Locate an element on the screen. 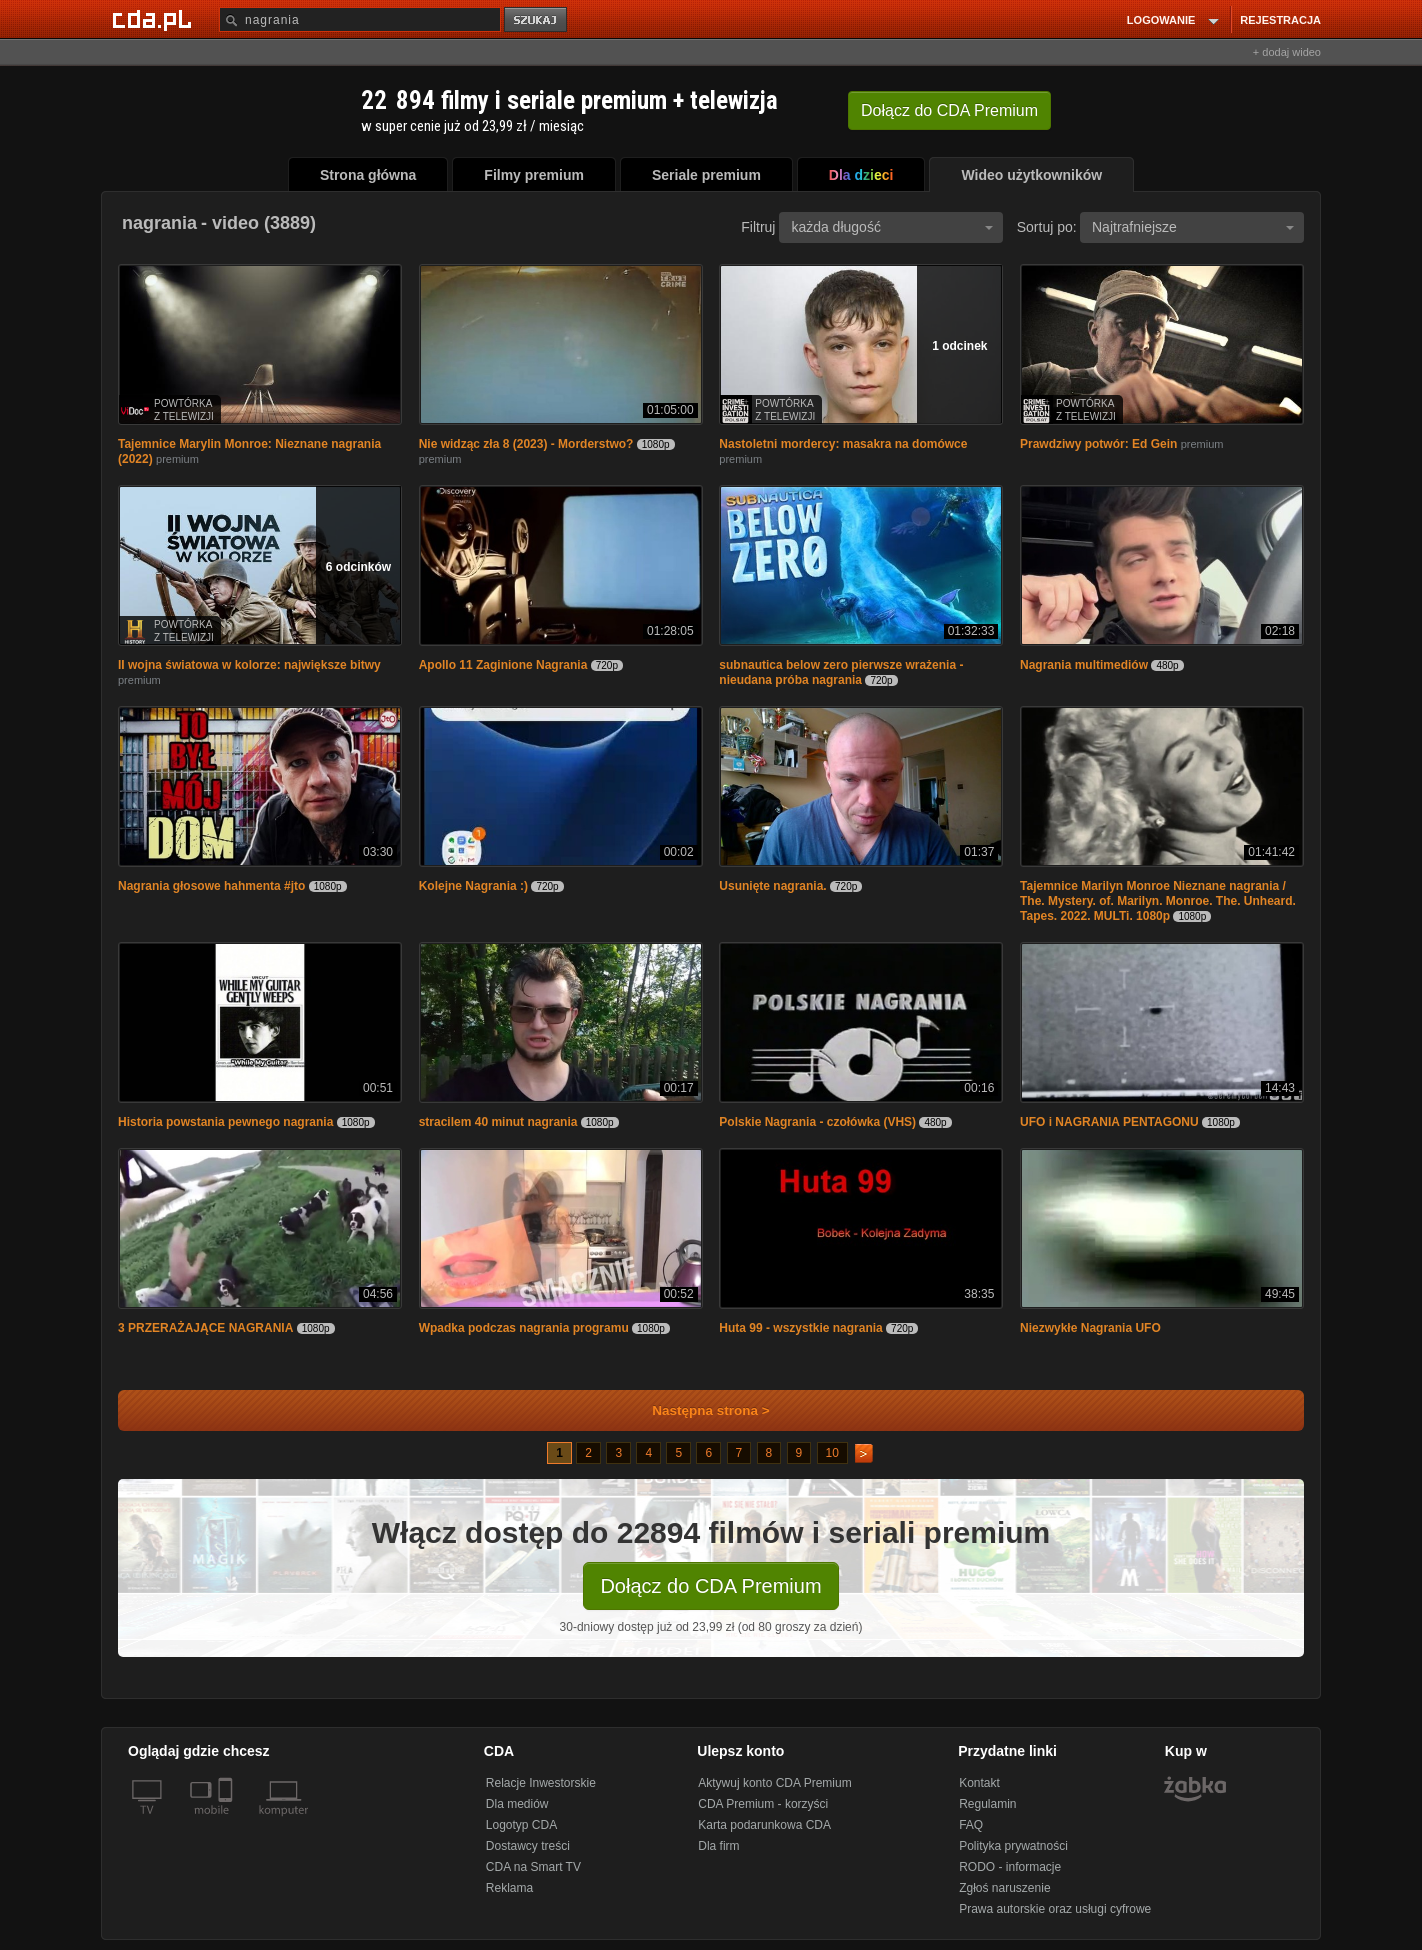 The width and height of the screenshot is (1422, 1950). subnautica below zero pierwsze wrażenia - nieudana próba nagrania is located at coordinates (841, 672).